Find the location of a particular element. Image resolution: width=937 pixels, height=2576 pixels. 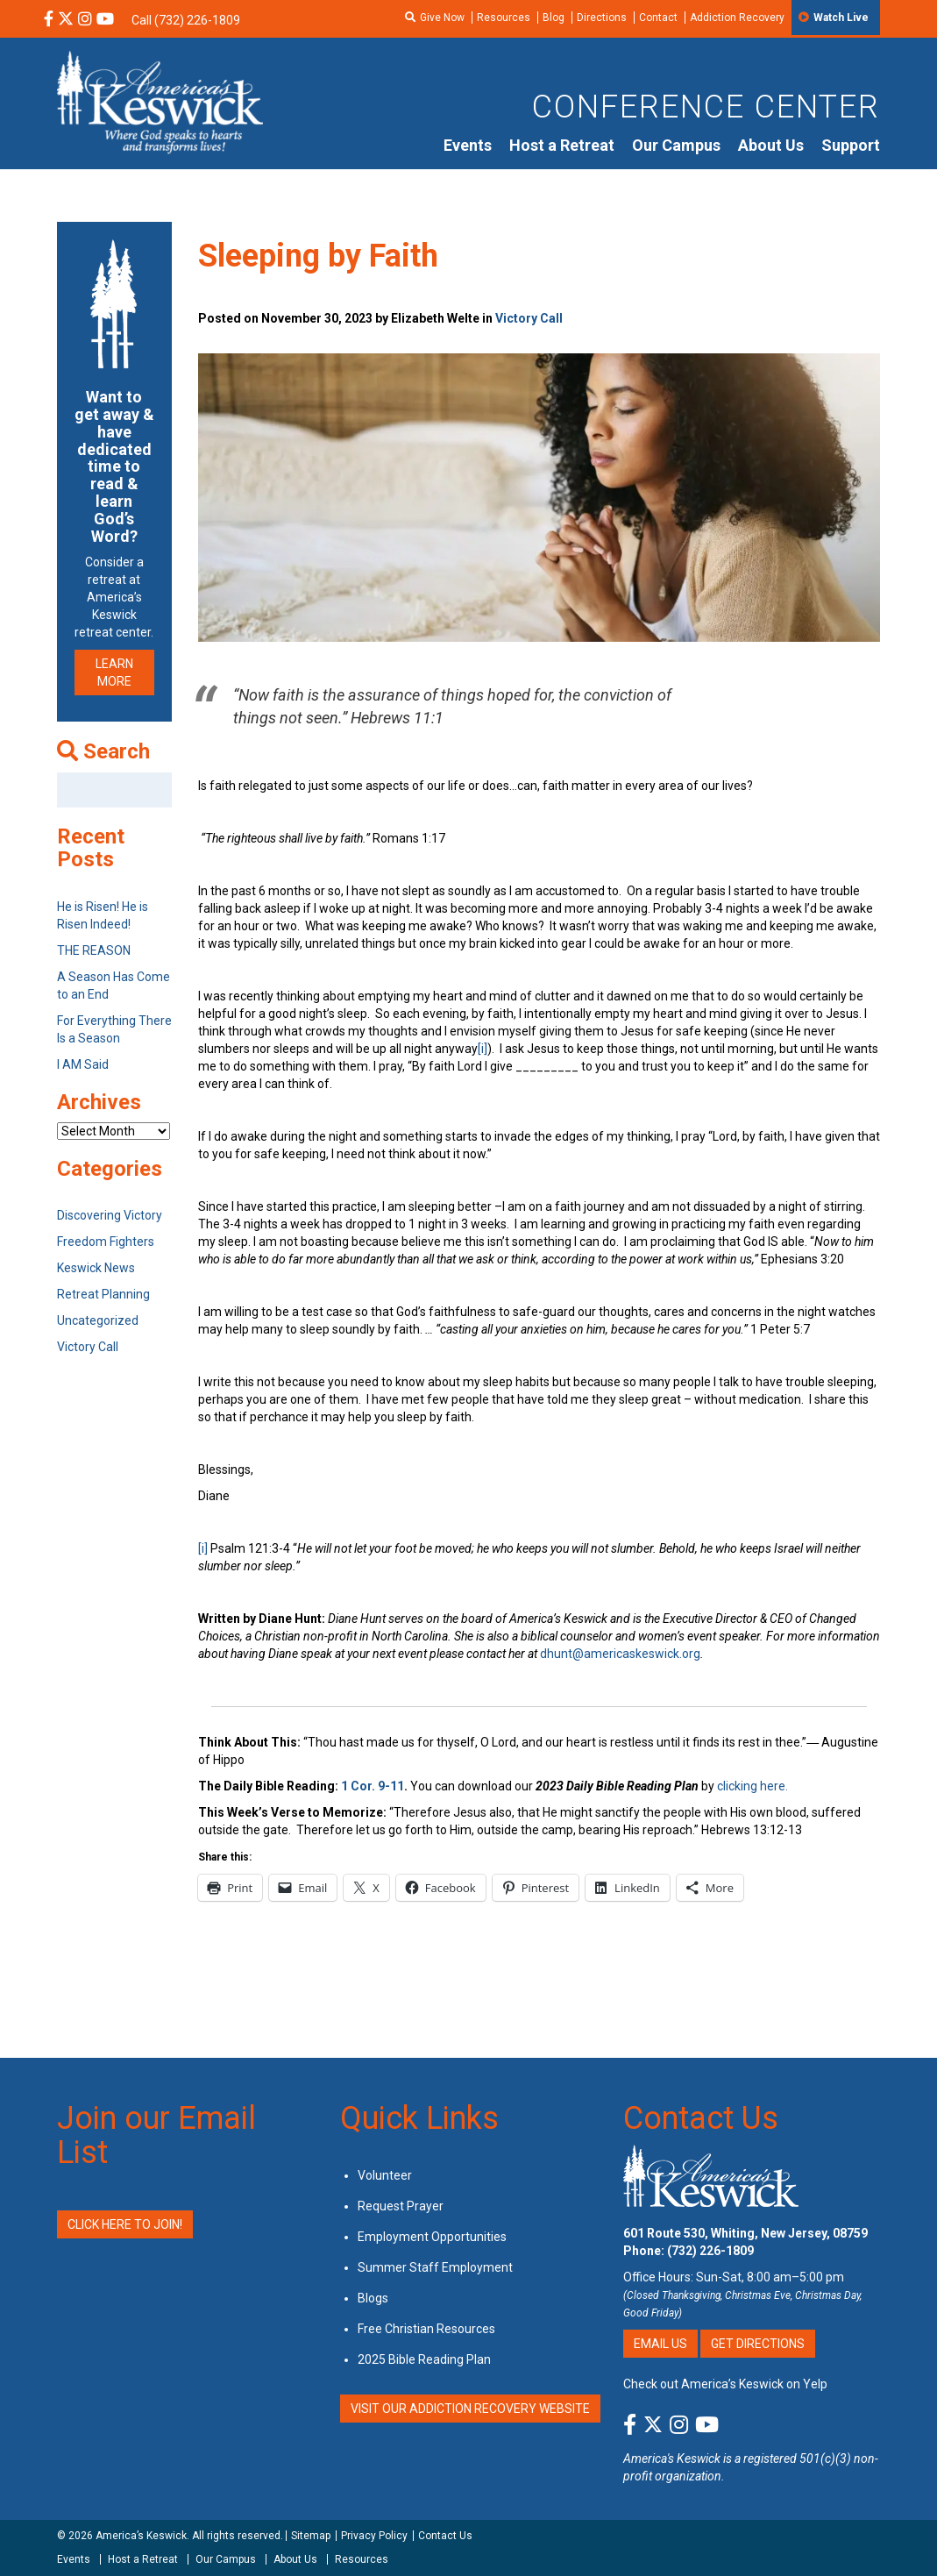

Free Christian Resources is located at coordinates (426, 2329).